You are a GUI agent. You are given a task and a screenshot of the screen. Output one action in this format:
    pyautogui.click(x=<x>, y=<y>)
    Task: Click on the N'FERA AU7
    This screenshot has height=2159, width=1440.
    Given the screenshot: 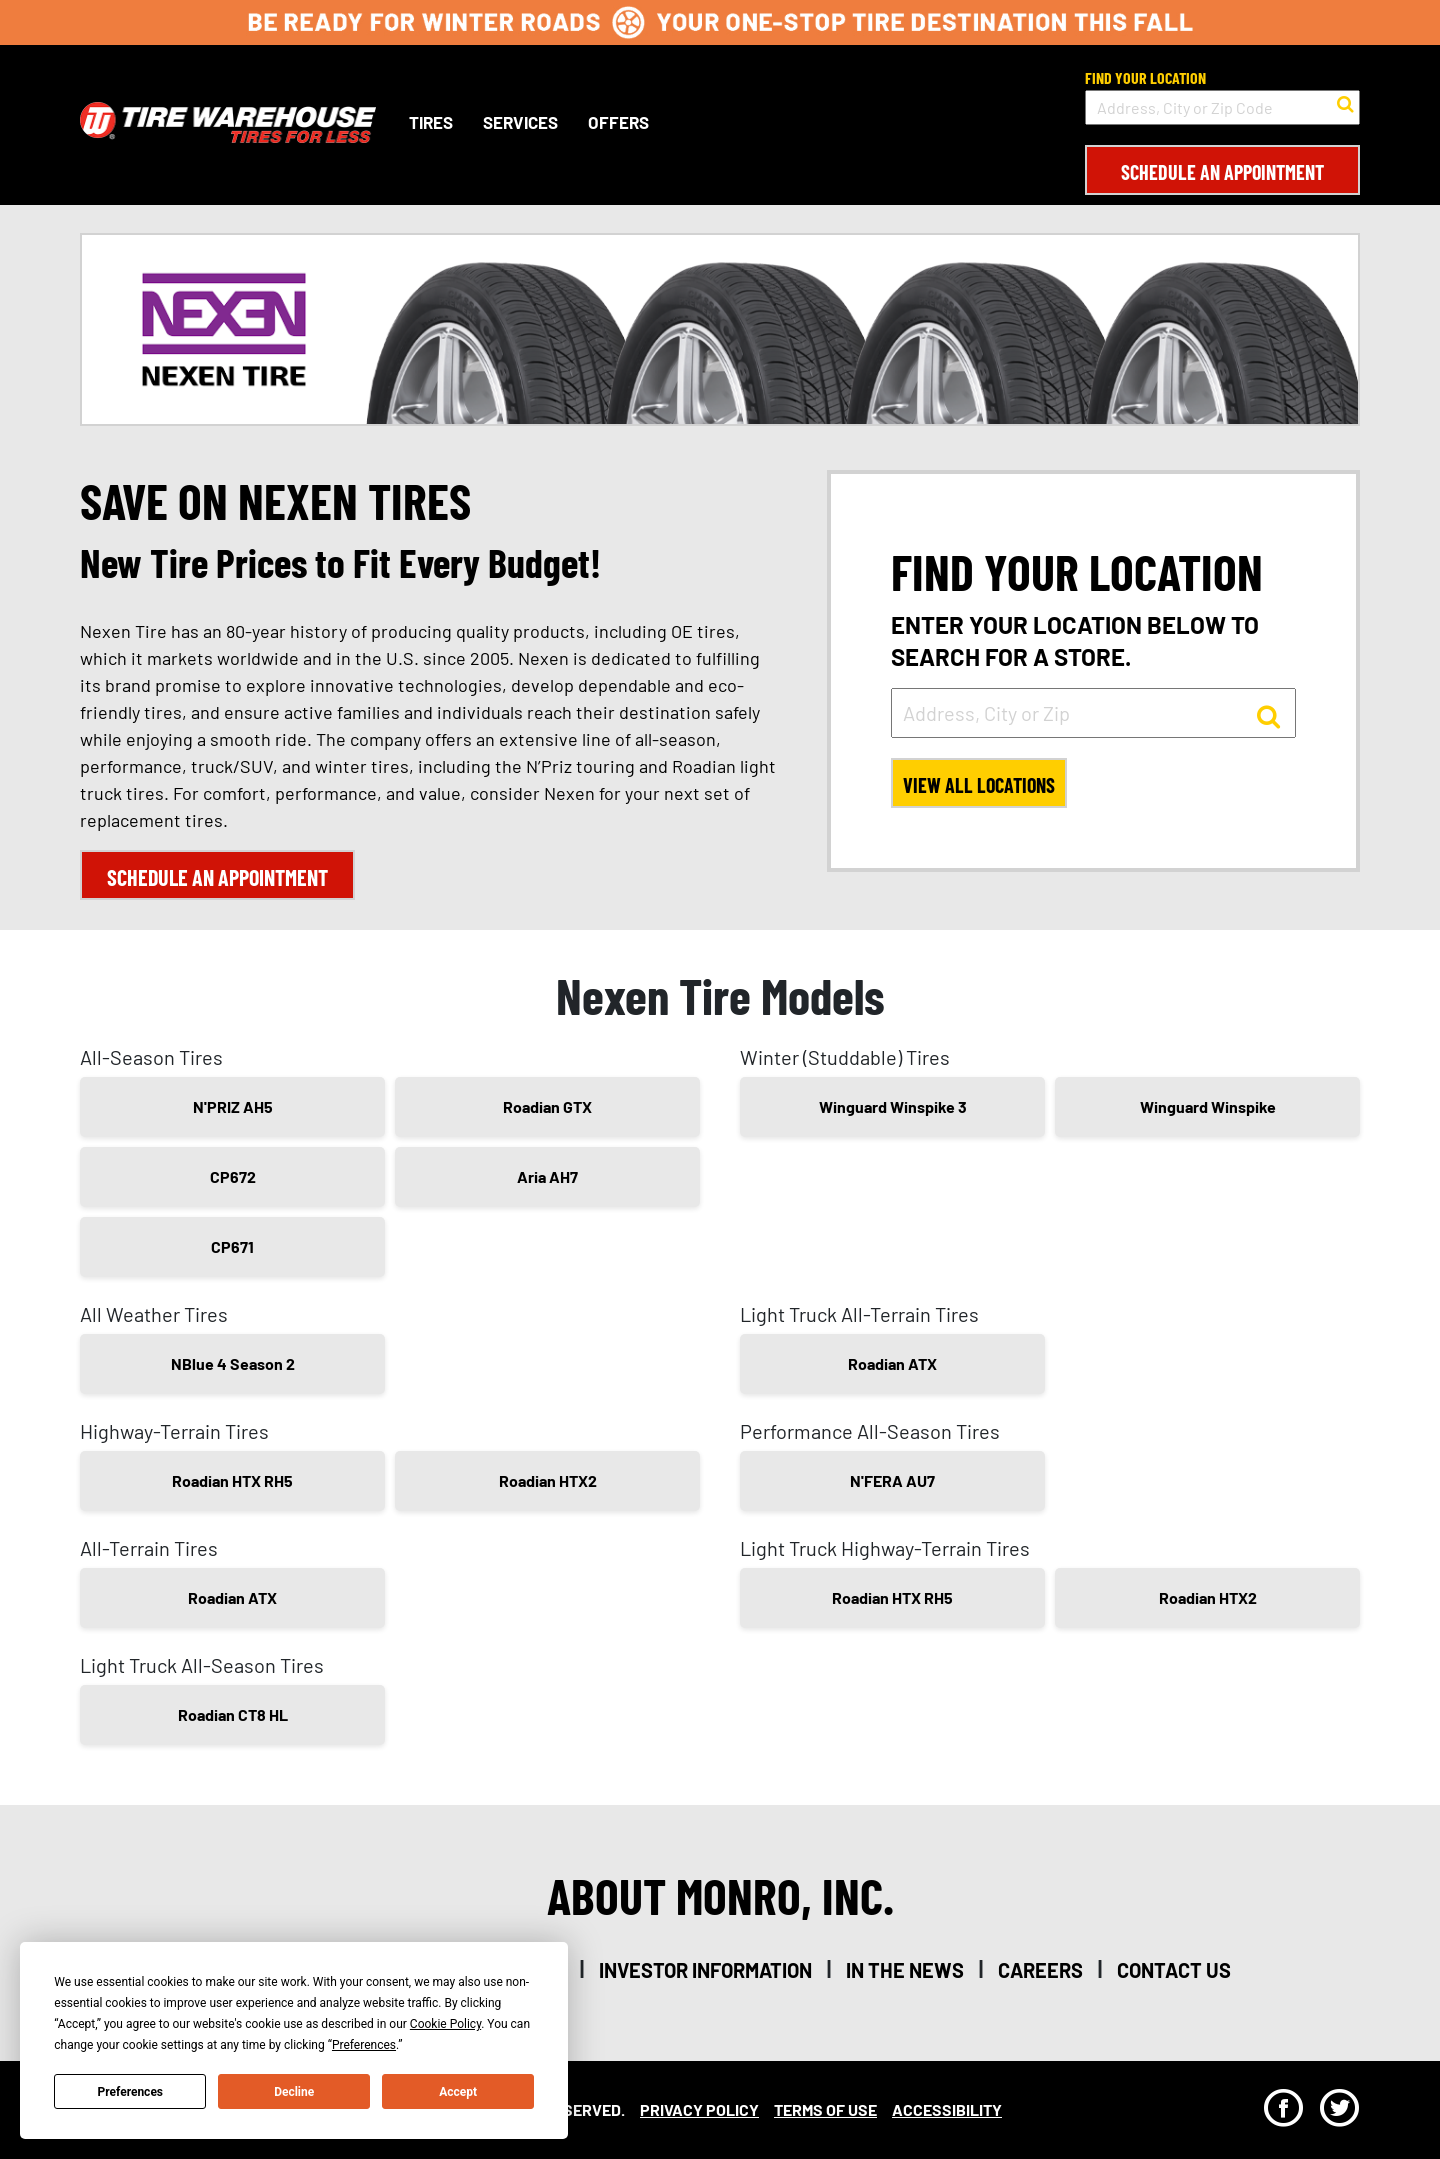 What is the action you would take?
    pyautogui.click(x=892, y=1480)
    